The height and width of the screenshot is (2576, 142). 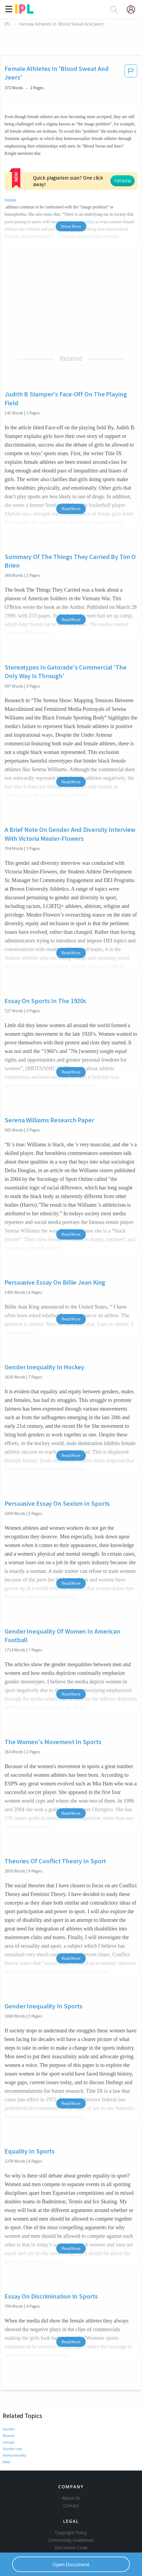 What do you see at coordinates (8, 2442) in the screenshot?
I see `Female` at bounding box center [8, 2442].